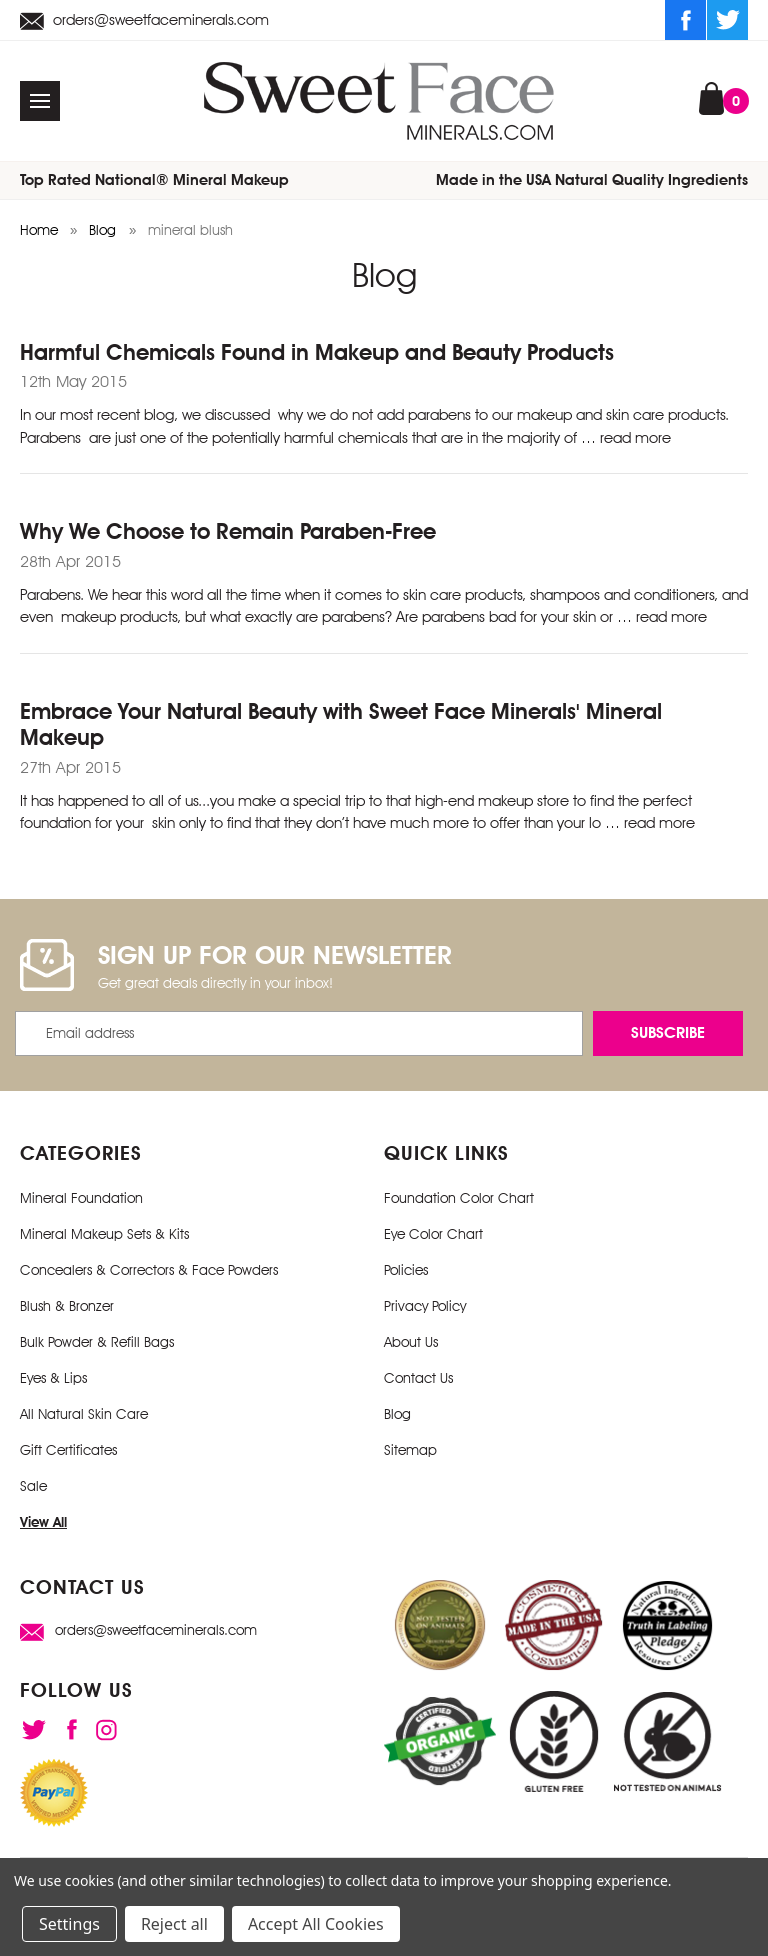  What do you see at coordinates (317, 352) in the screenshot?
I see `Harmful Chemicals Found in Makeup and Beauty Products` at bounding box center [317, 352].